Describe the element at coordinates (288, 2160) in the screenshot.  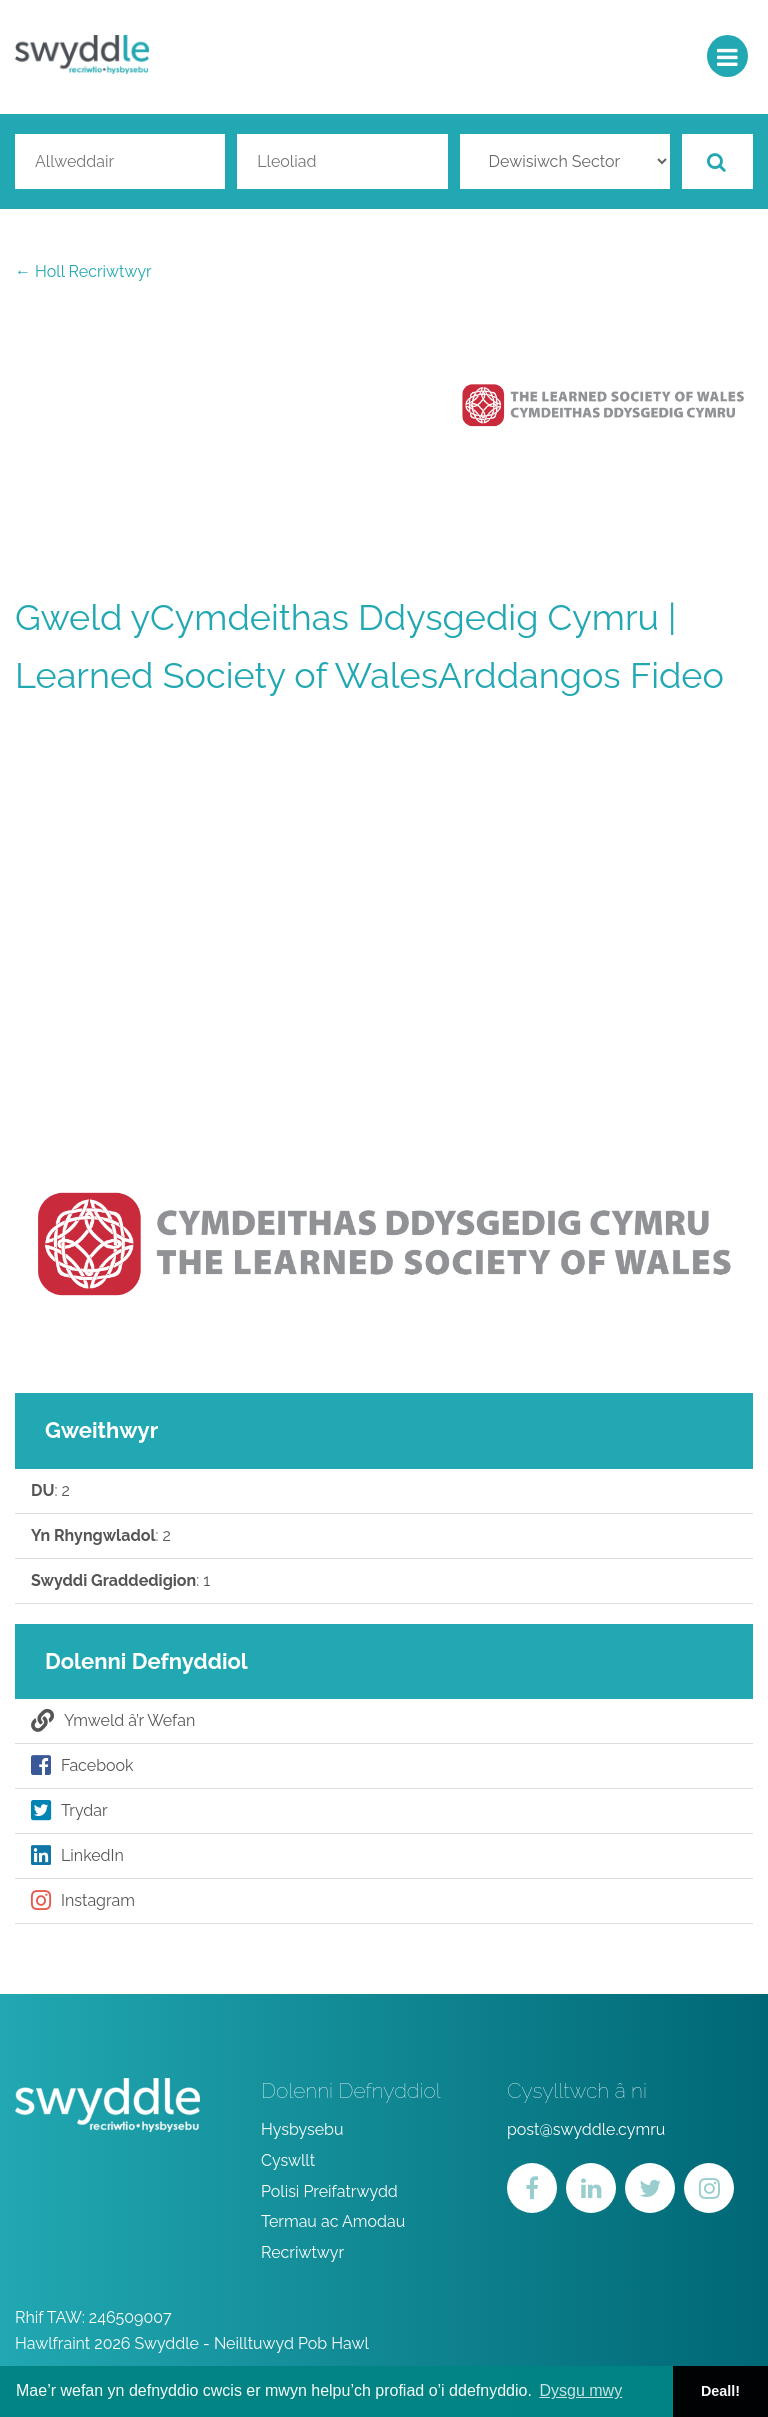
I see `Cyswllt` at that location.